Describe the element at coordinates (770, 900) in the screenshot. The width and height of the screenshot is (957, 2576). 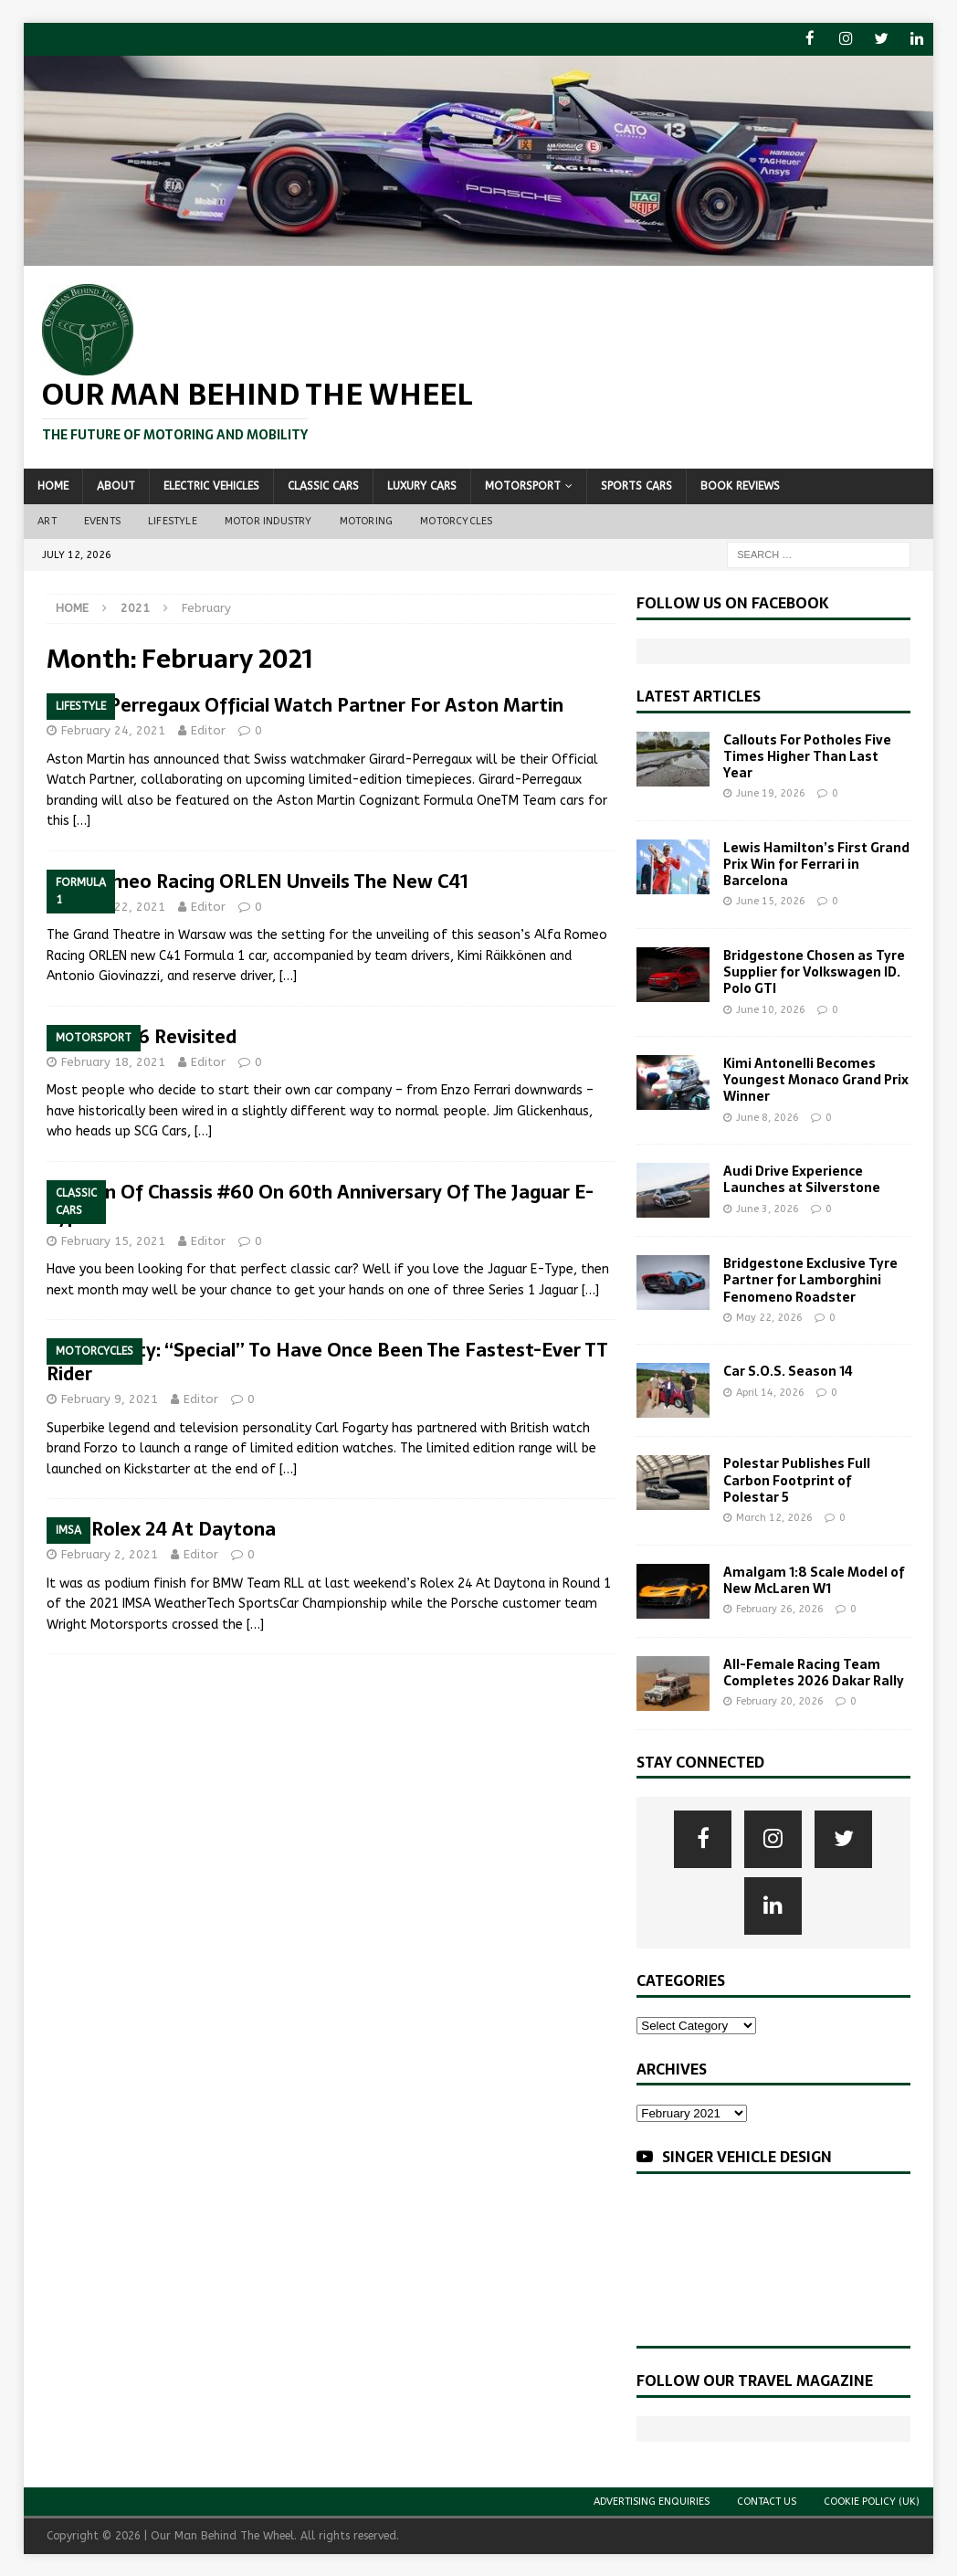
I see `June 15, 2026` at that location.